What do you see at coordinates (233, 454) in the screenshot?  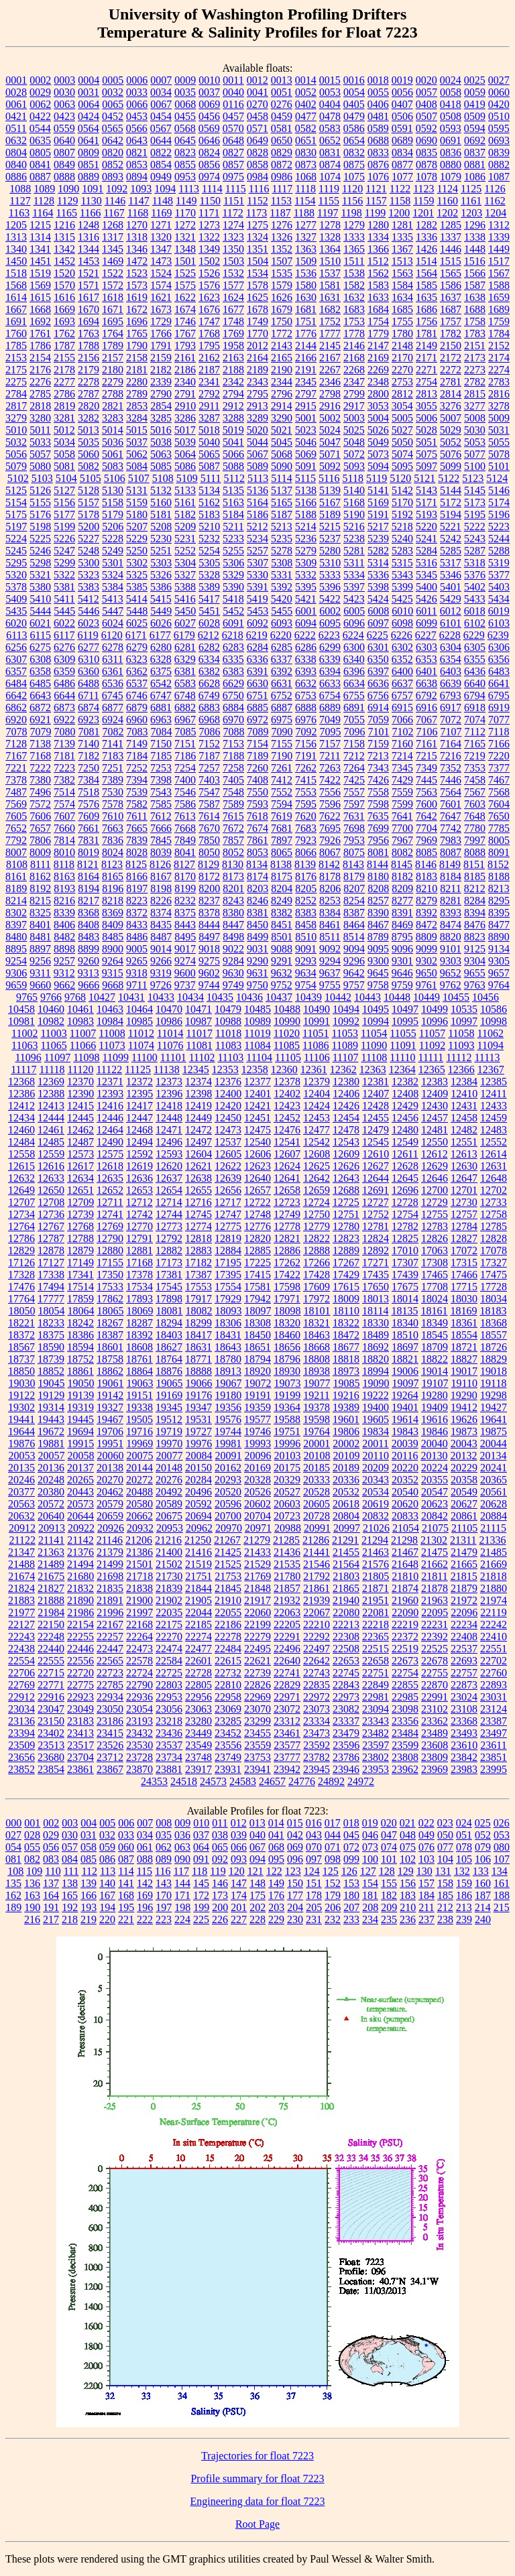 I see `5066` at bounding box center [233, 454].